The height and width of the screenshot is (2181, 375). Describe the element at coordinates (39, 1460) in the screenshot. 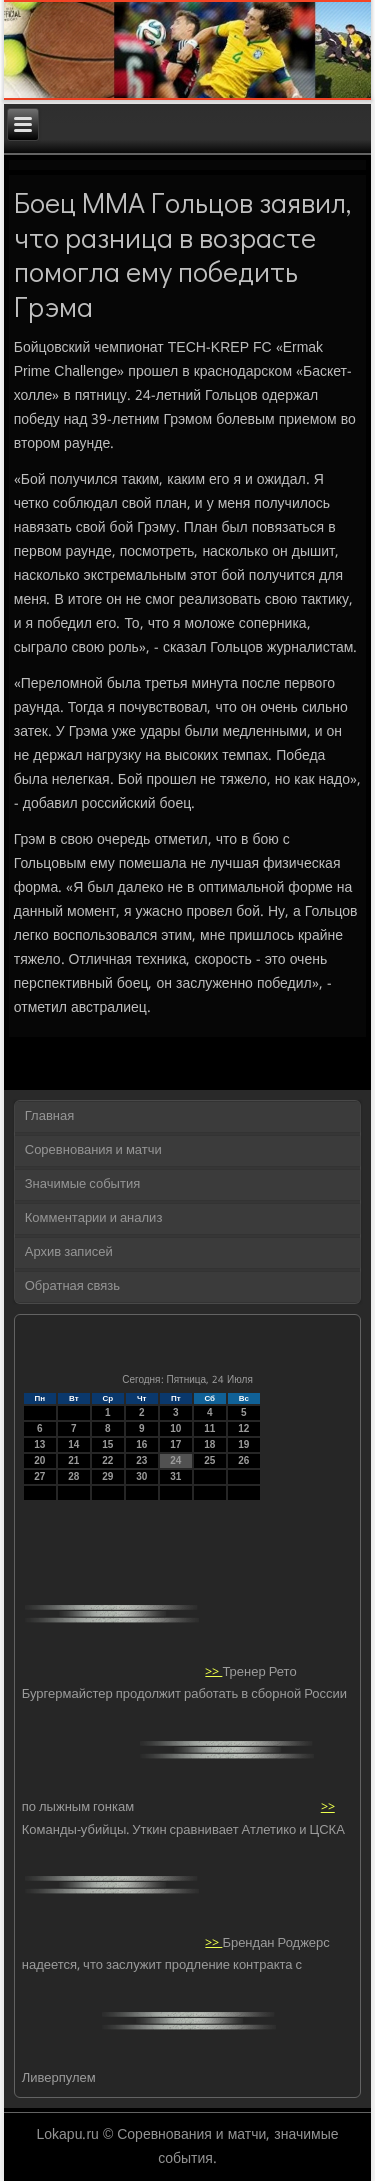

I see `20` at that location.